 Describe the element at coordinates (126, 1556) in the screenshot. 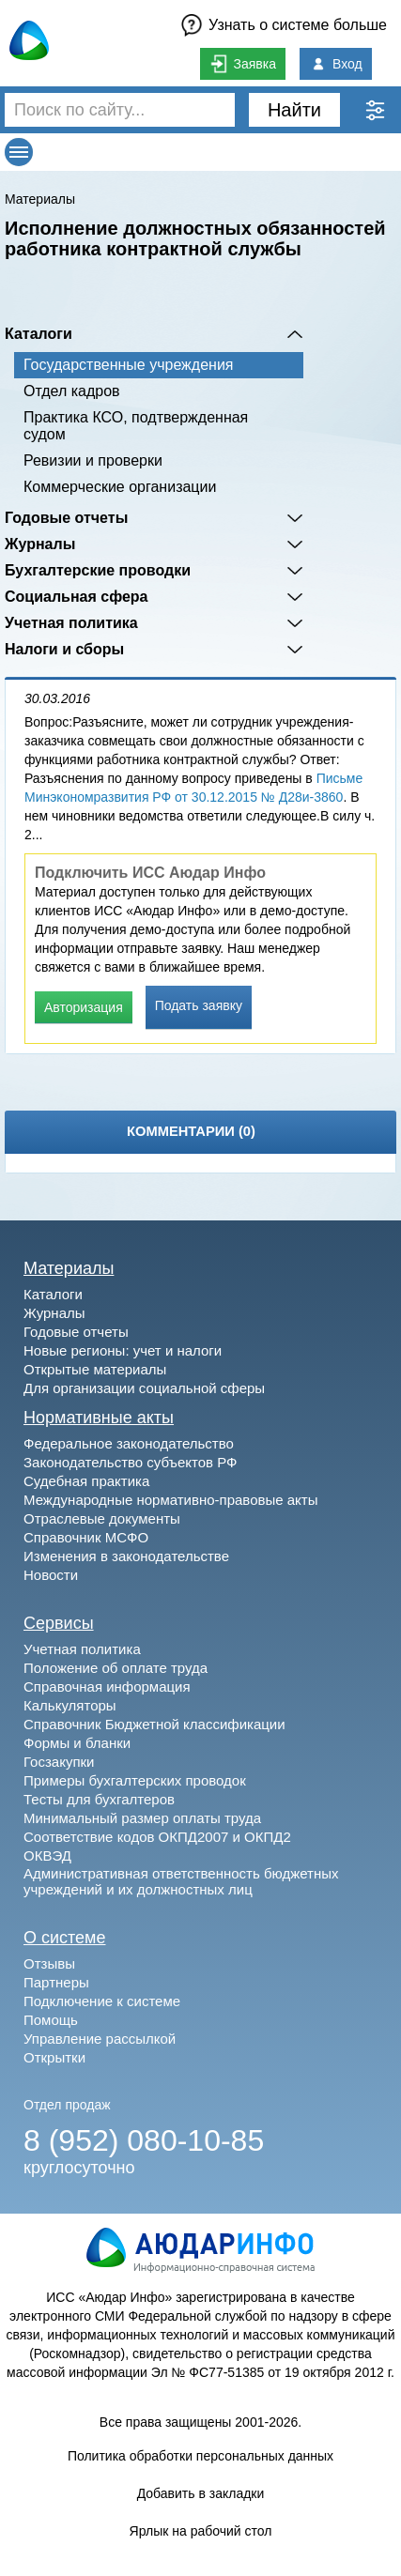

I see `Изменения в законодательстве` at that location.